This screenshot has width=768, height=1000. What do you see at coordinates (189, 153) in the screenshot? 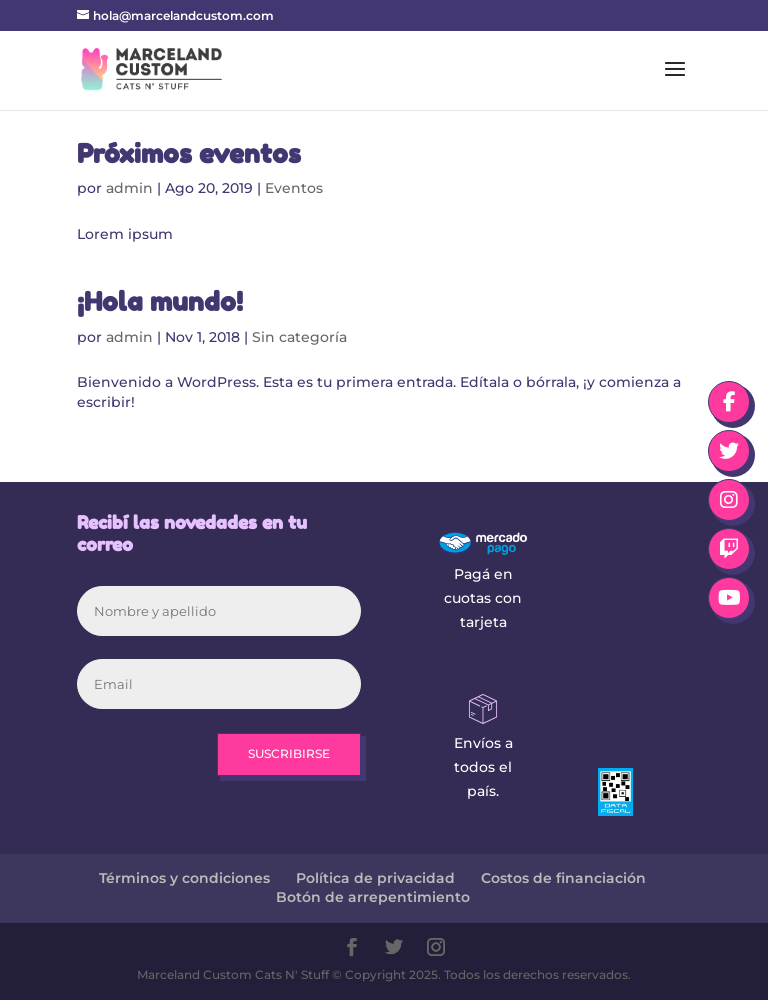
I see `Próximos eventos` at bounding box center [189, 153].